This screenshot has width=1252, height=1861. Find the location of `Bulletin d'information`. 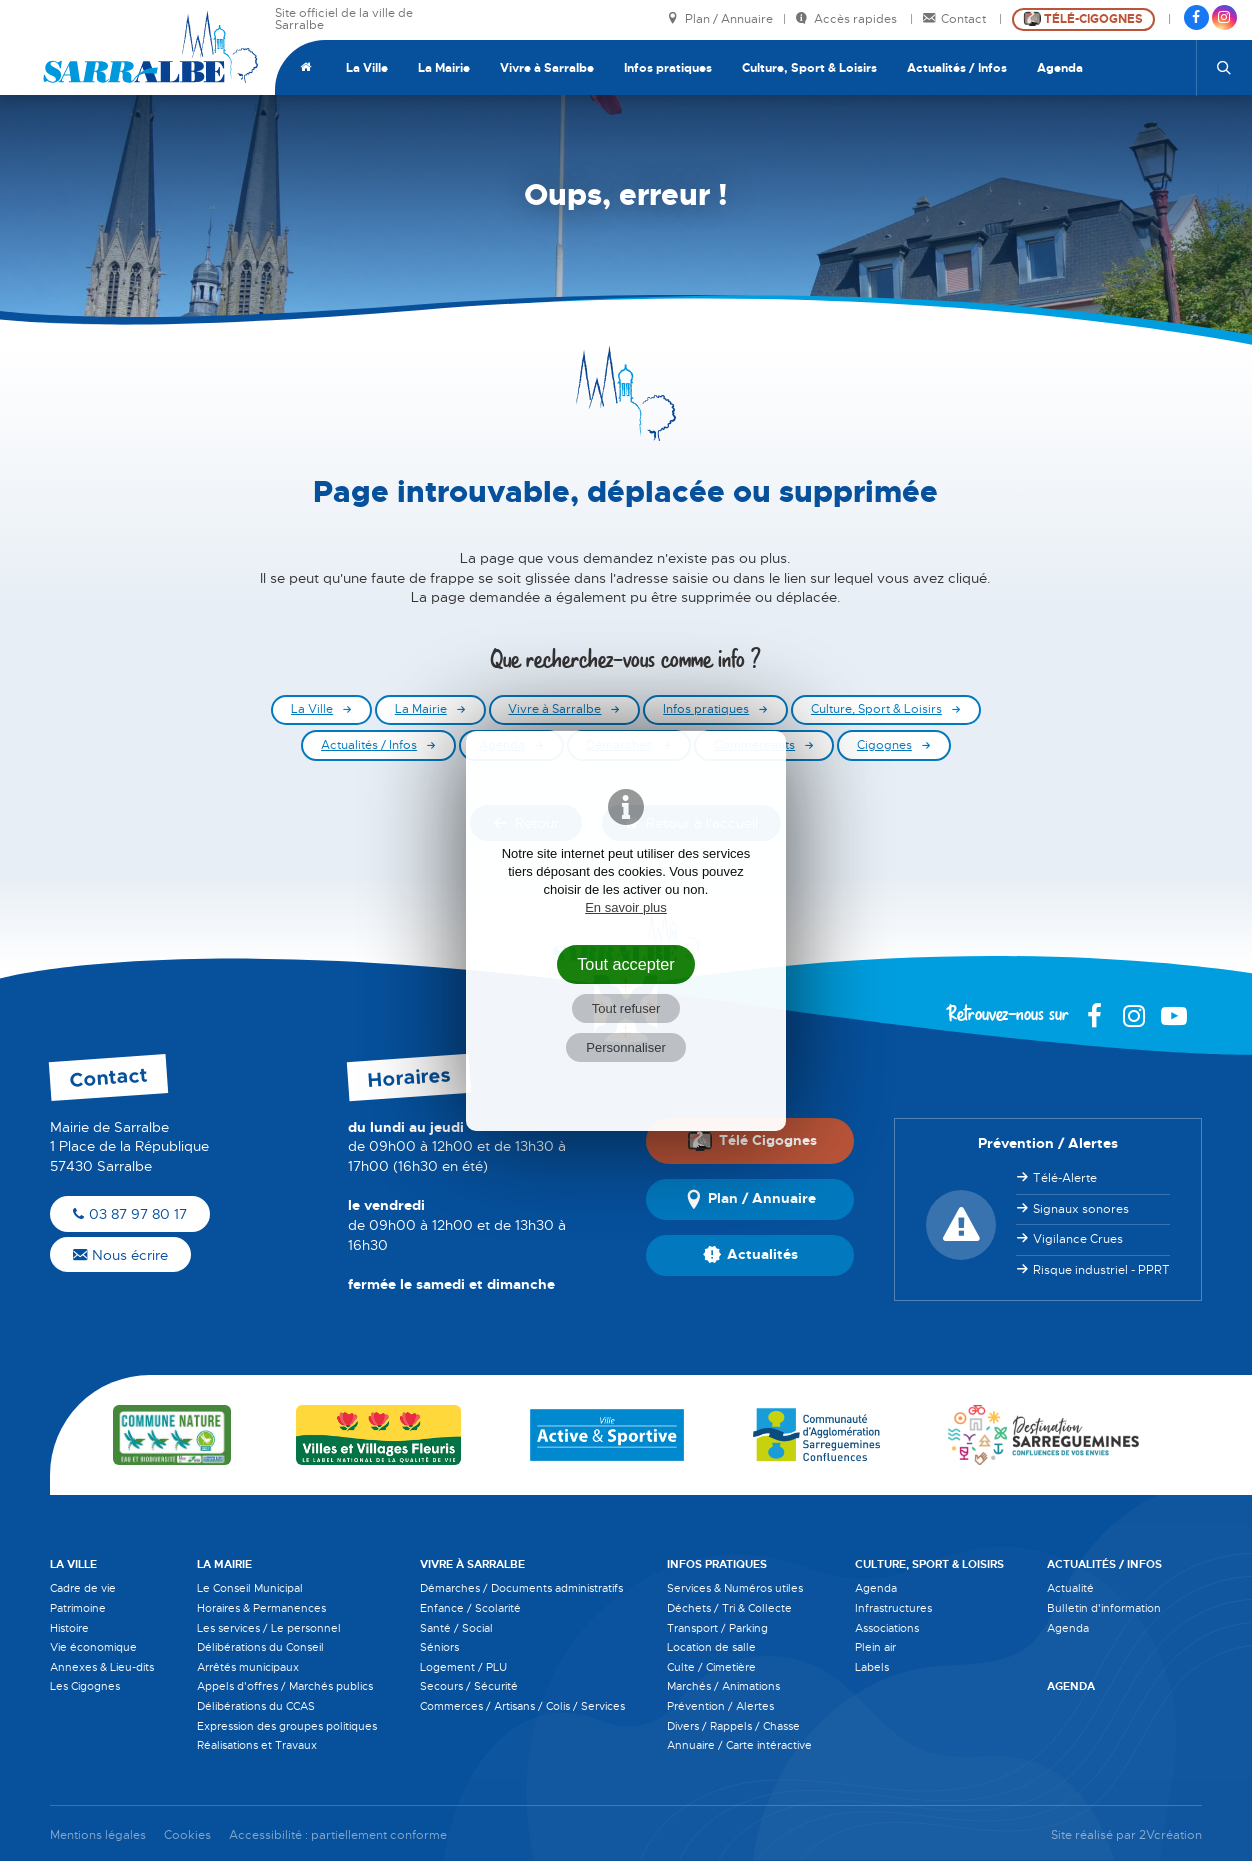

Bulletin d'information is located at coordinates (1104, 1608).